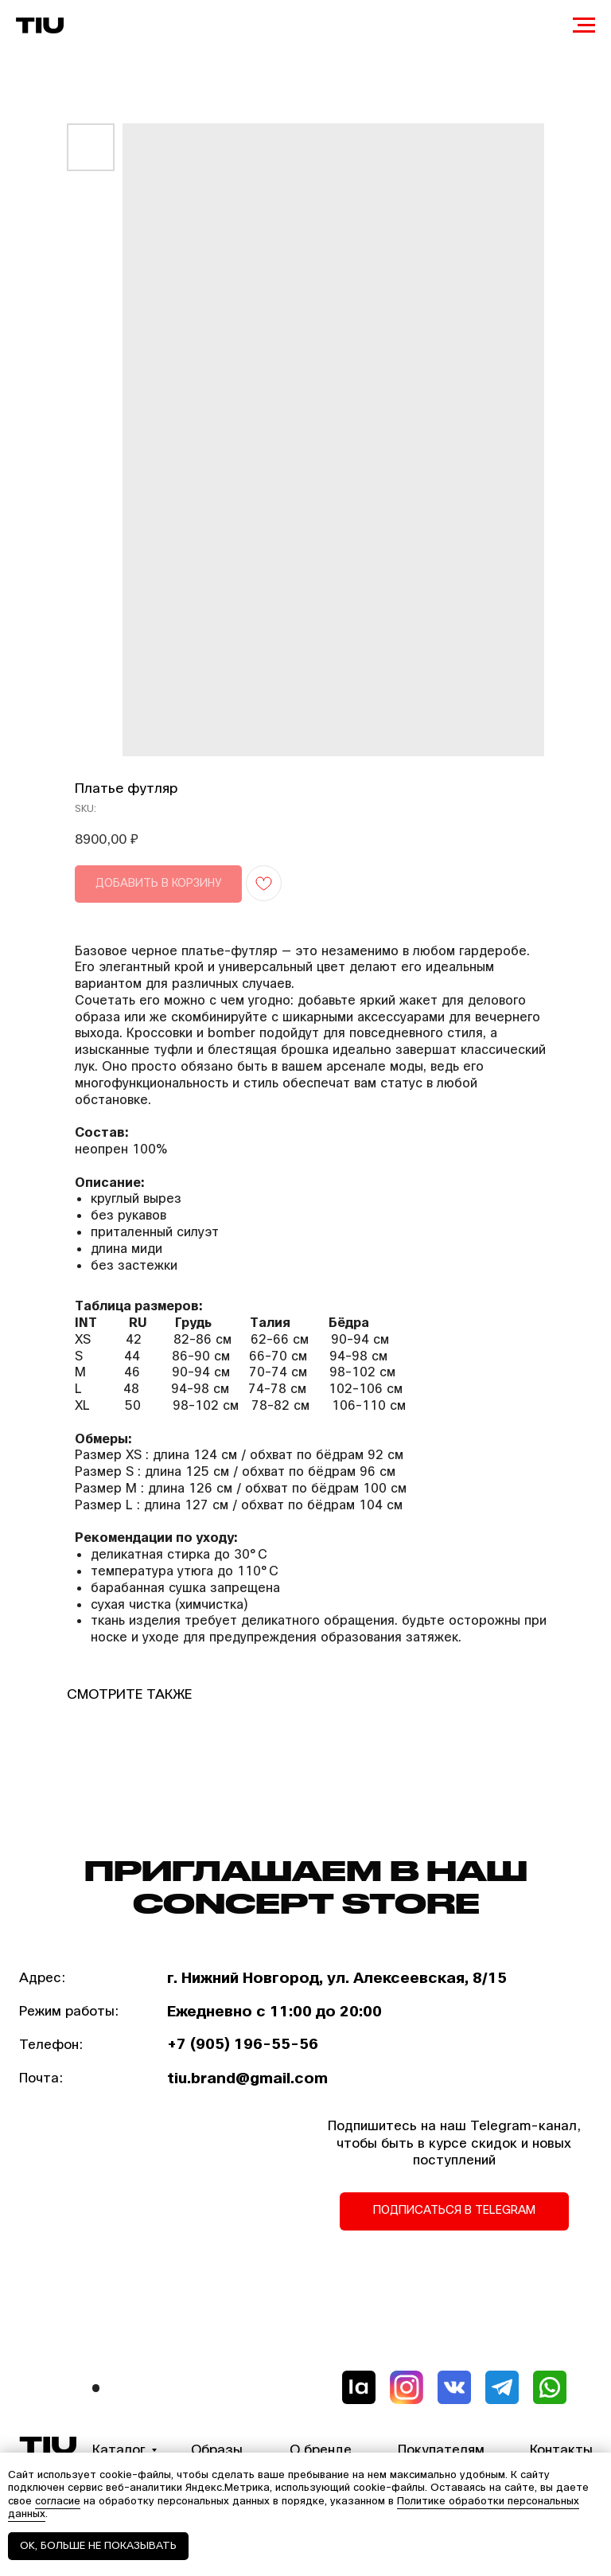 This screenshot has height=2576, width=611. I want to click on Каталог, so click(119, 2450).